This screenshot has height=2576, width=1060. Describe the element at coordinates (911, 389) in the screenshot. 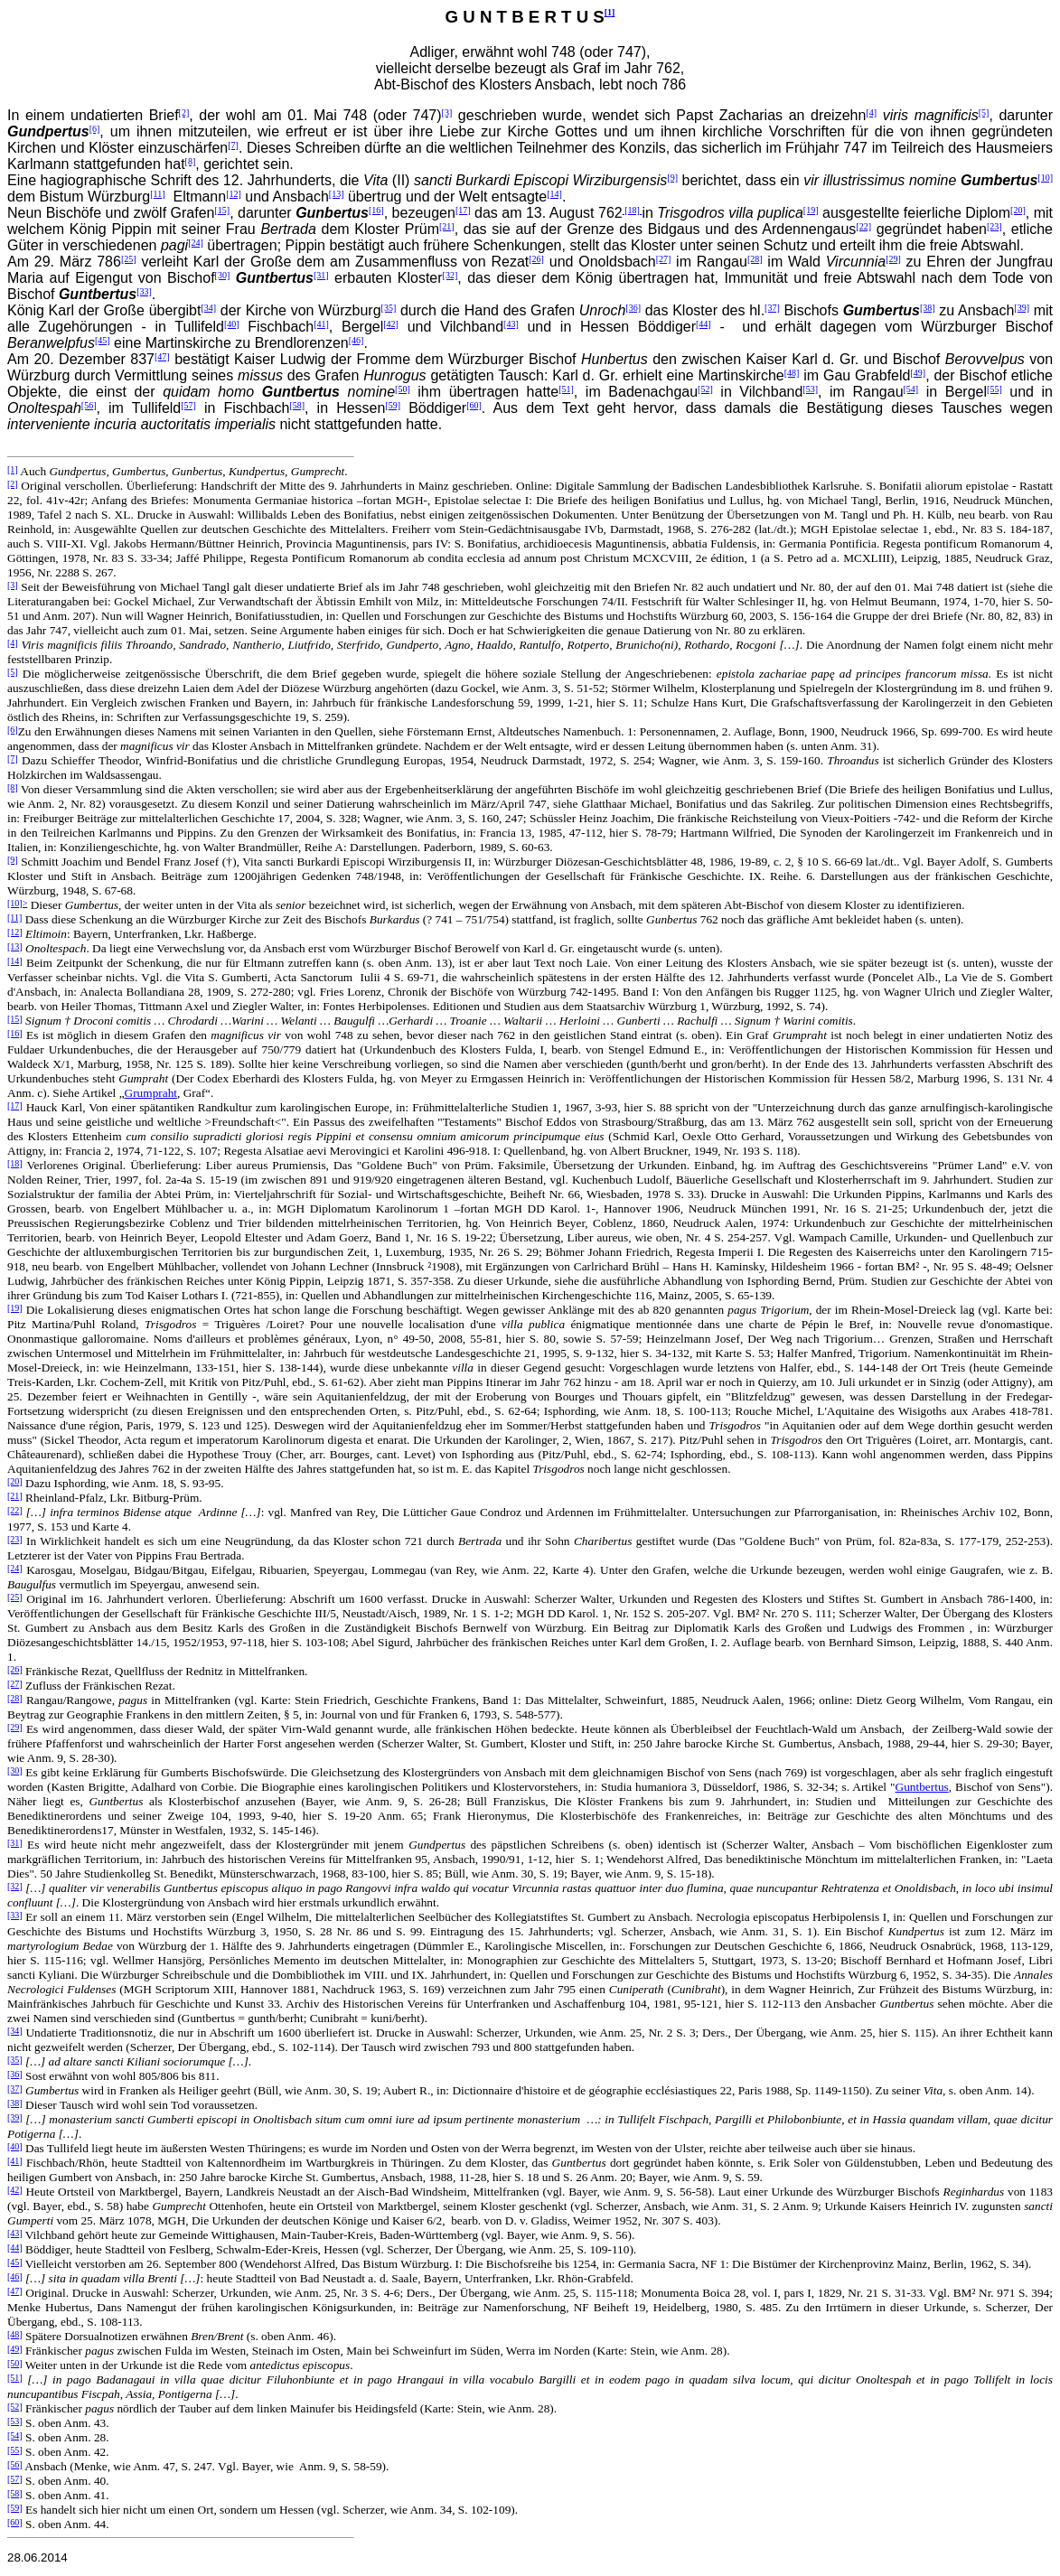

I see `[54]` at that location.